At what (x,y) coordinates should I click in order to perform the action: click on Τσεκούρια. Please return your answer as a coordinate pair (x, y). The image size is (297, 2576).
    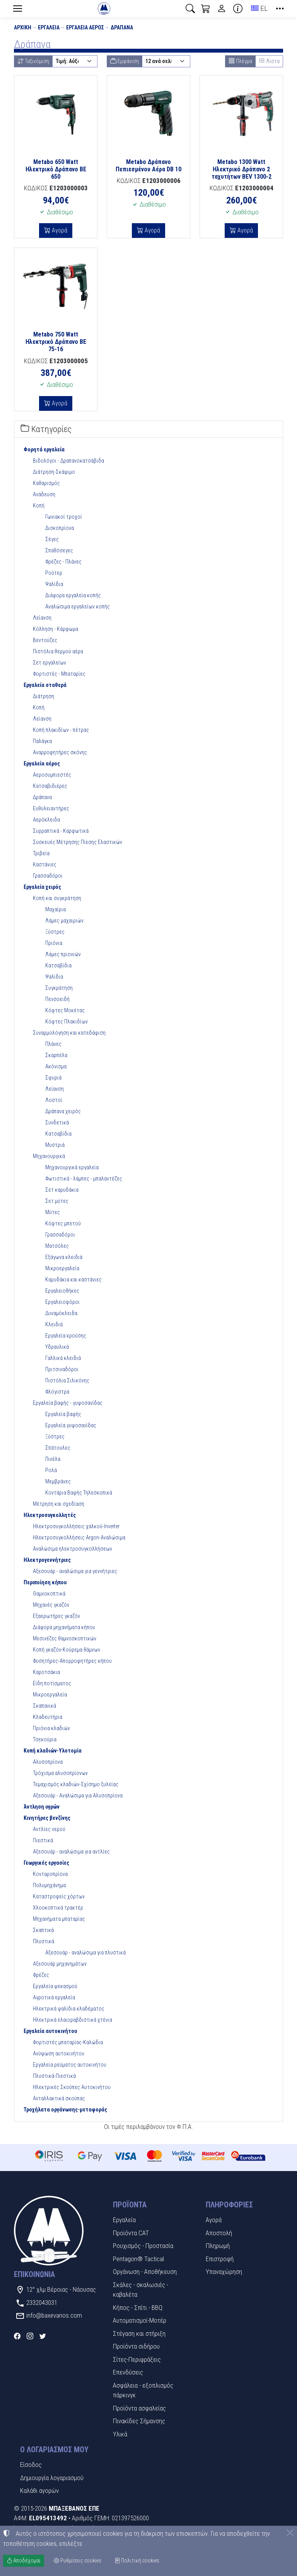
    Looking at the image, I should click on (44, 1739).